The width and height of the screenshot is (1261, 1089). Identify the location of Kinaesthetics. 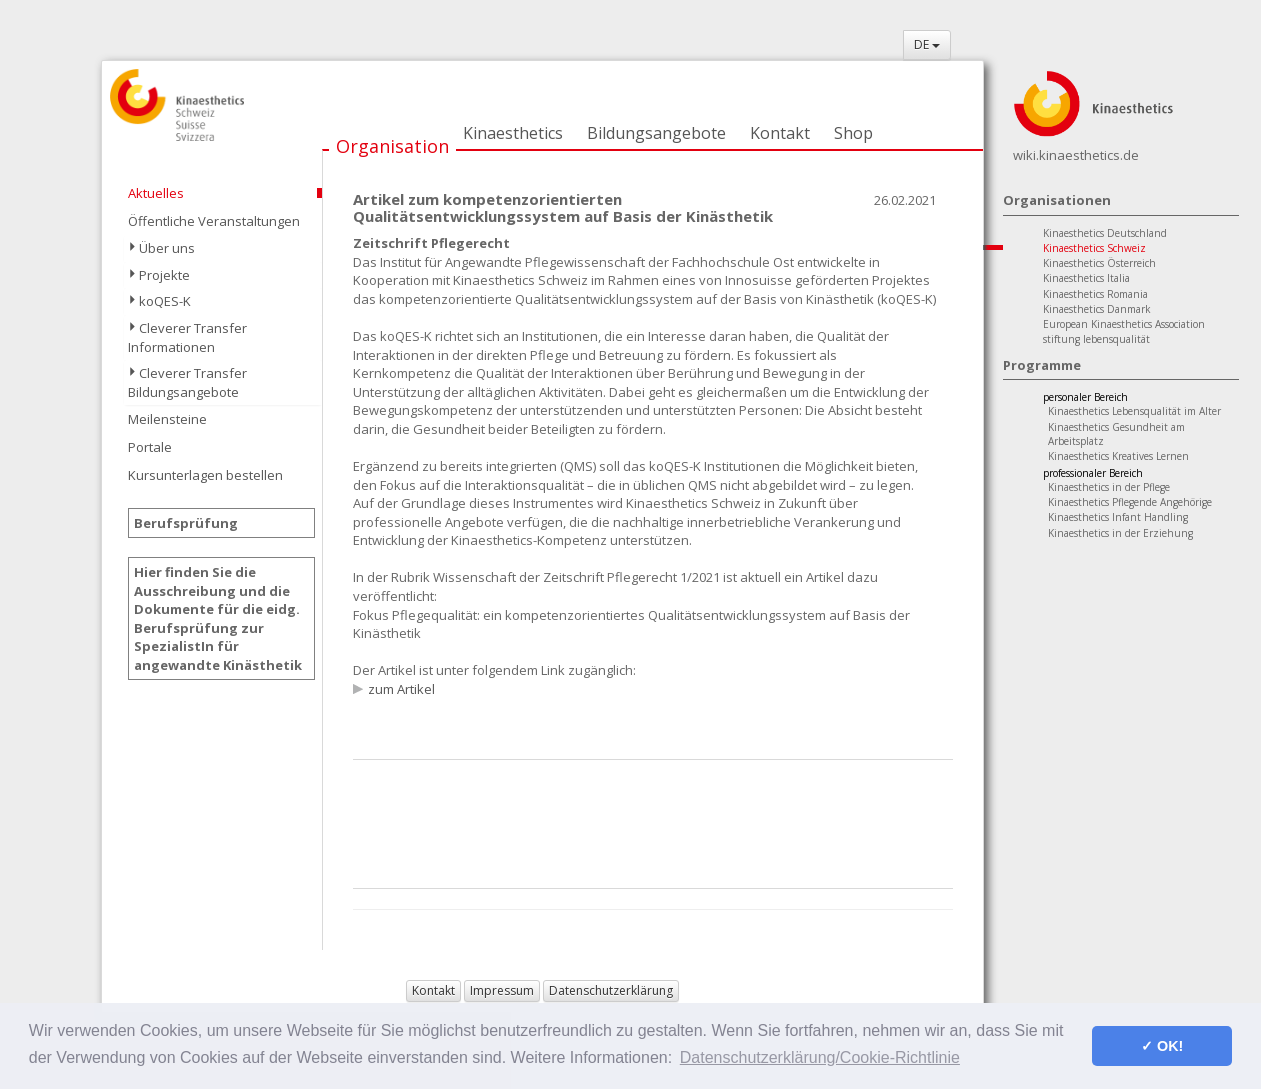
(513, 133).